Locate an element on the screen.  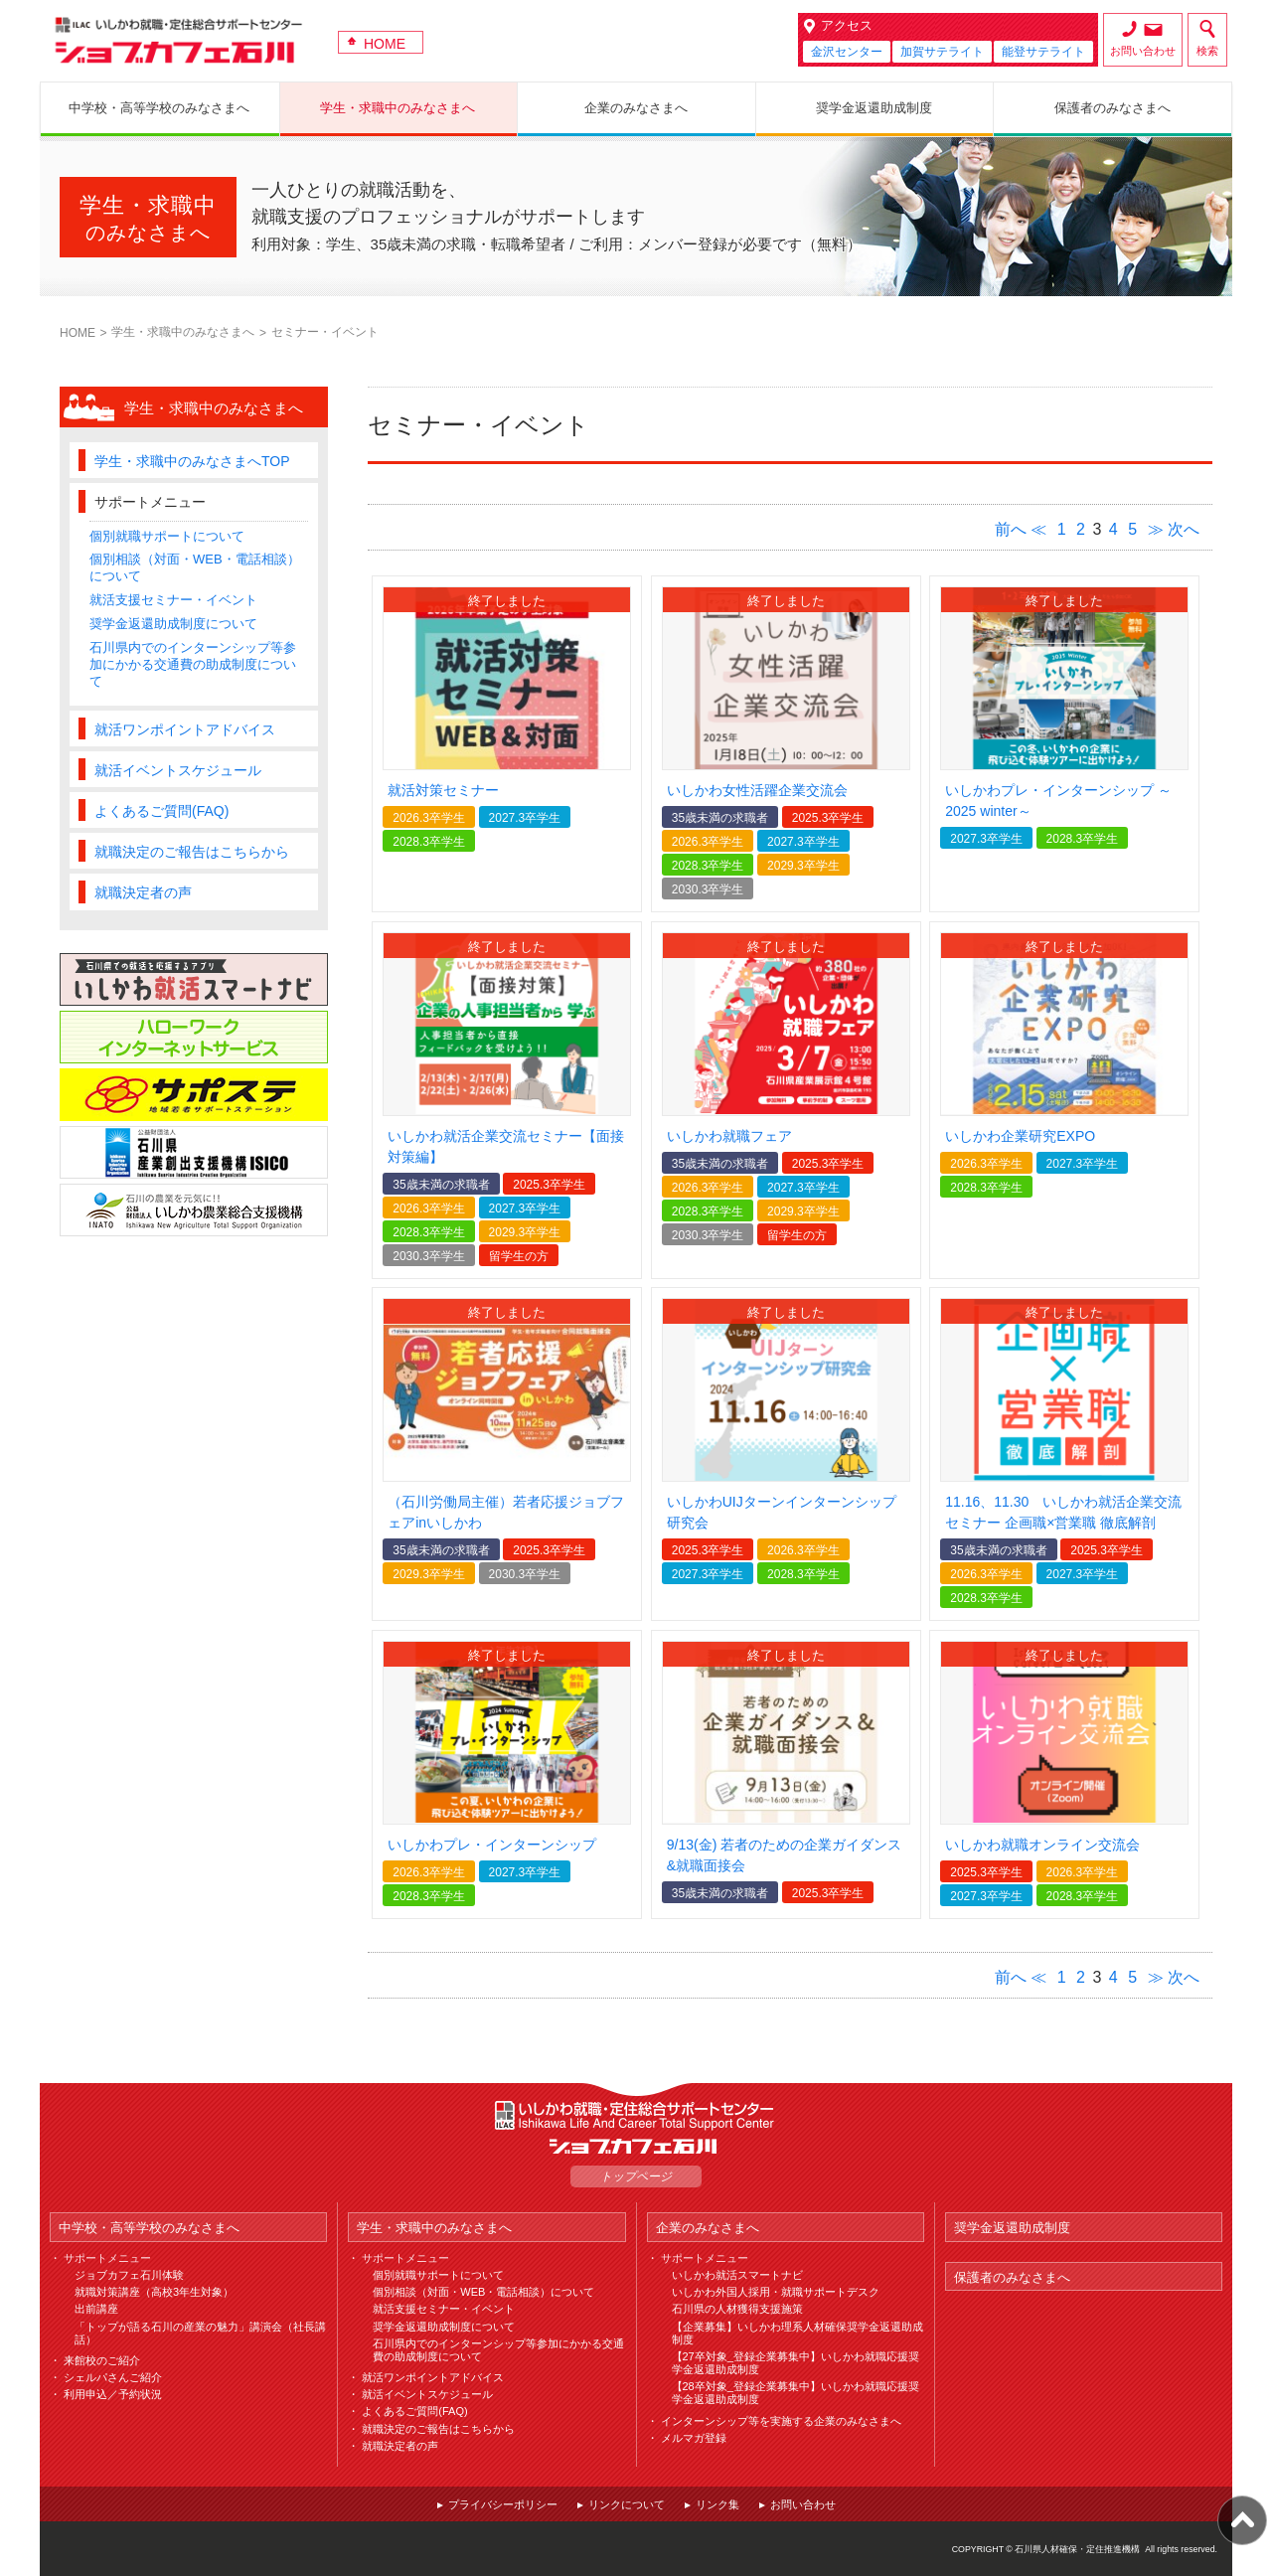
ページ上部へ is located at coordinates (1242, 2520).